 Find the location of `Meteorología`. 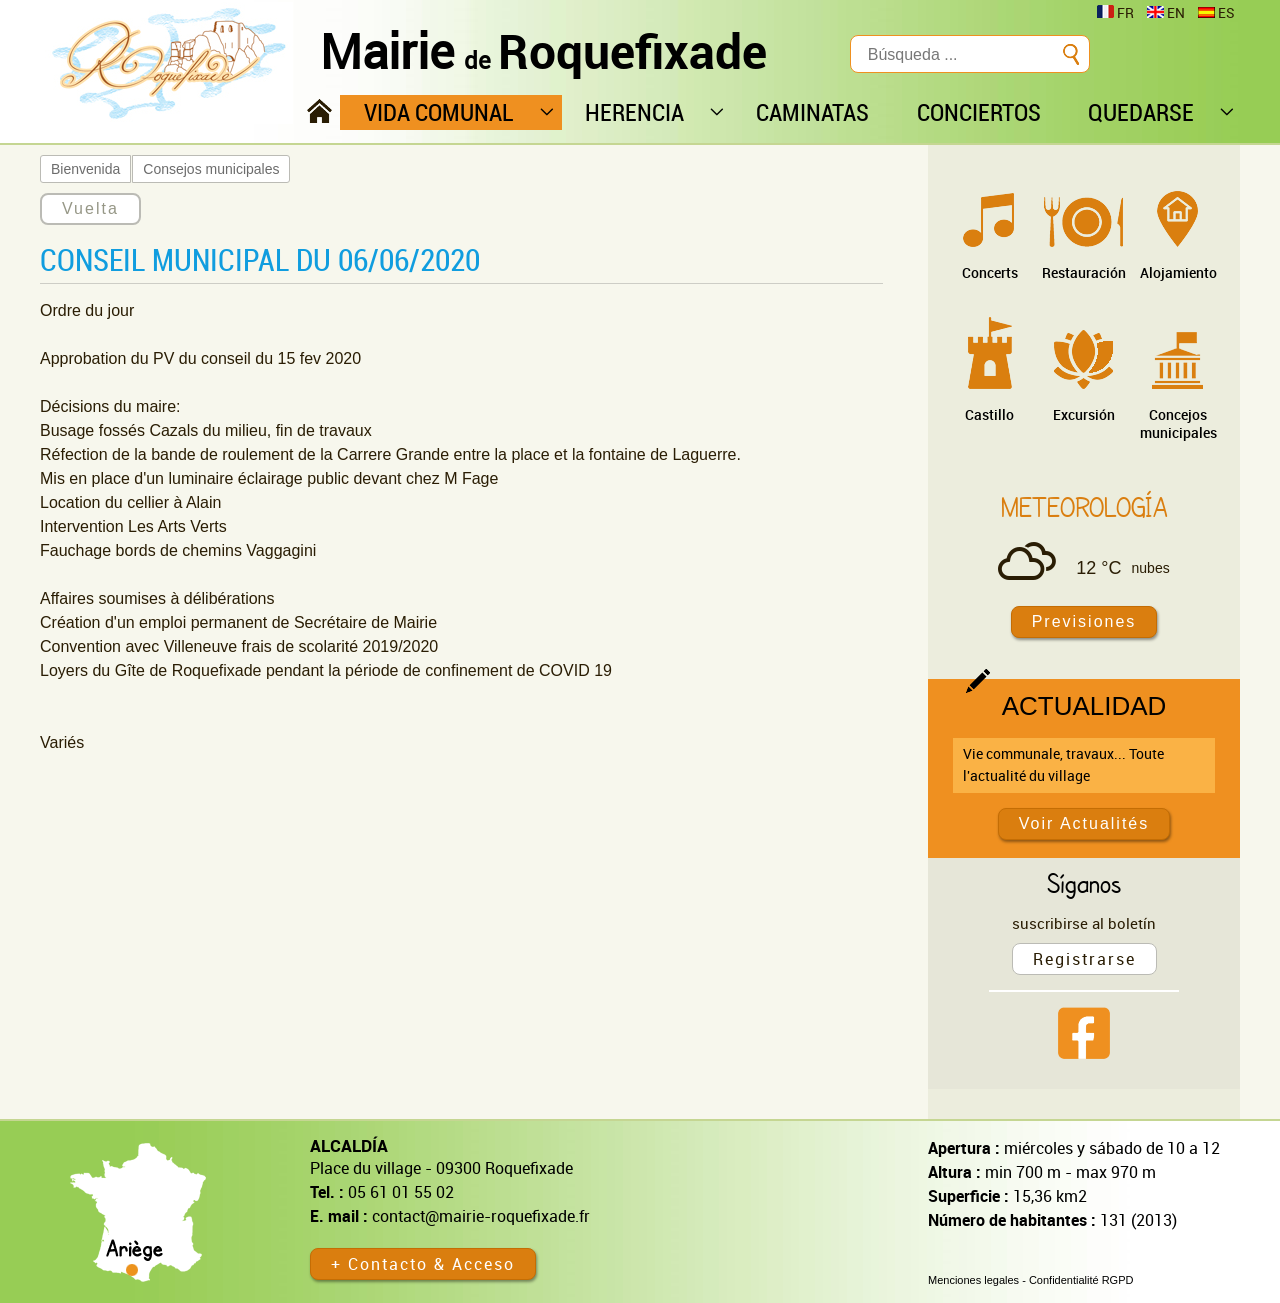

Meteorología is located at coordinates (1084, 507).